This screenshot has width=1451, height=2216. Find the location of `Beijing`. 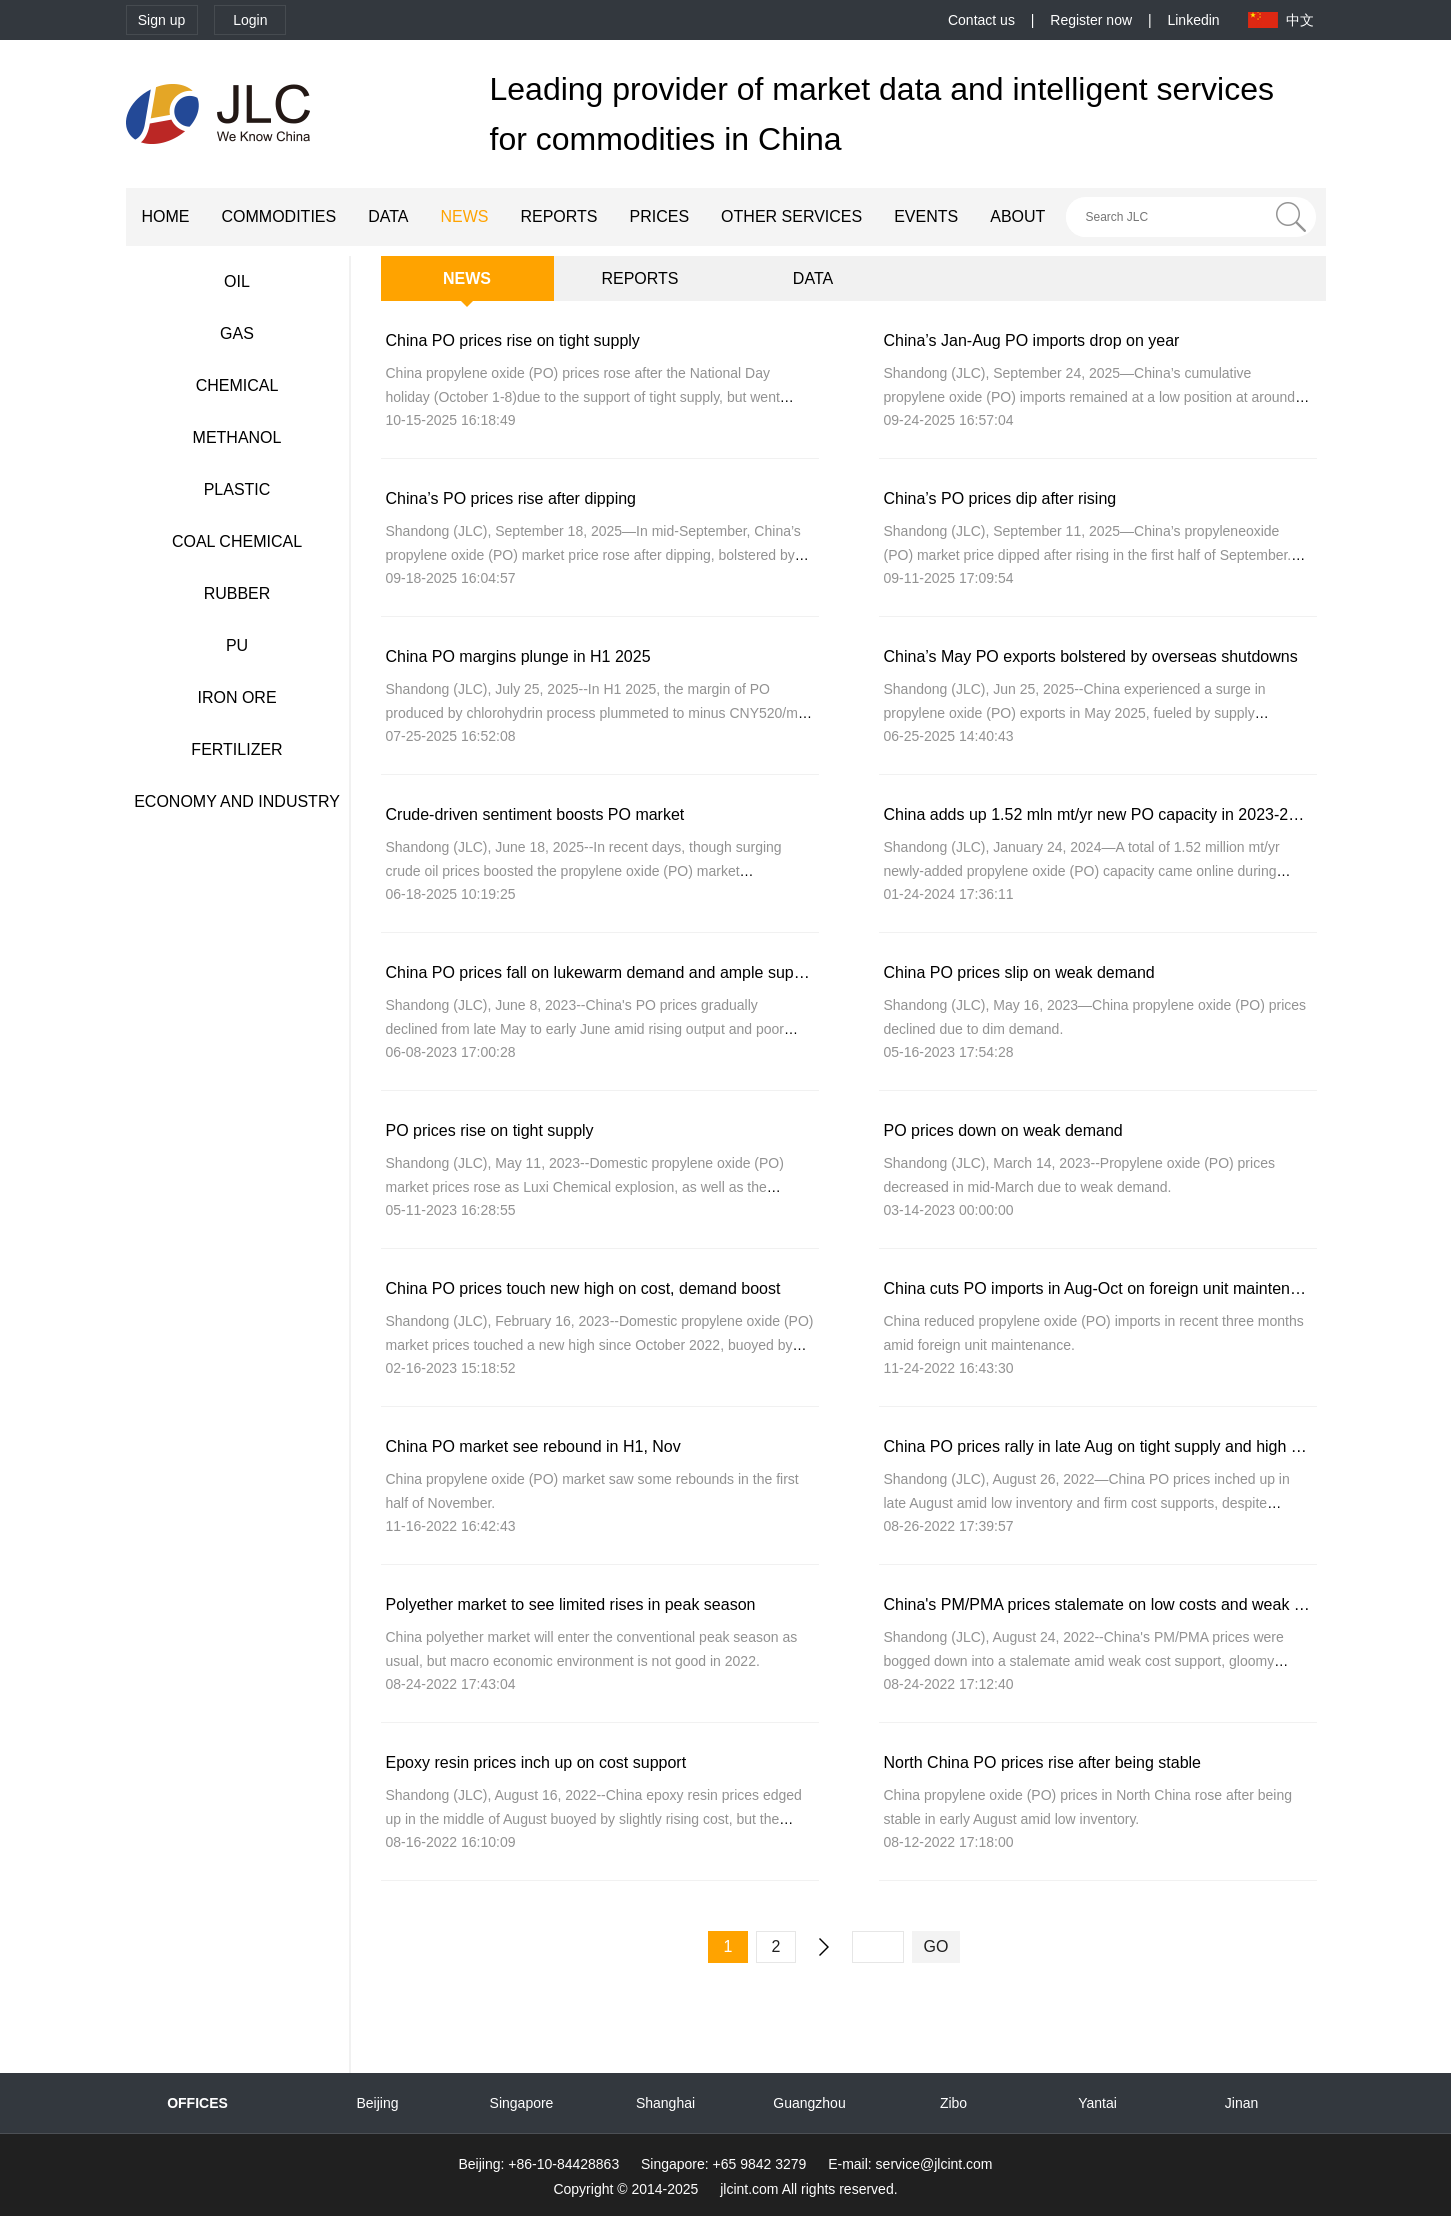

Beijing is located at coordinates (377, 2103).